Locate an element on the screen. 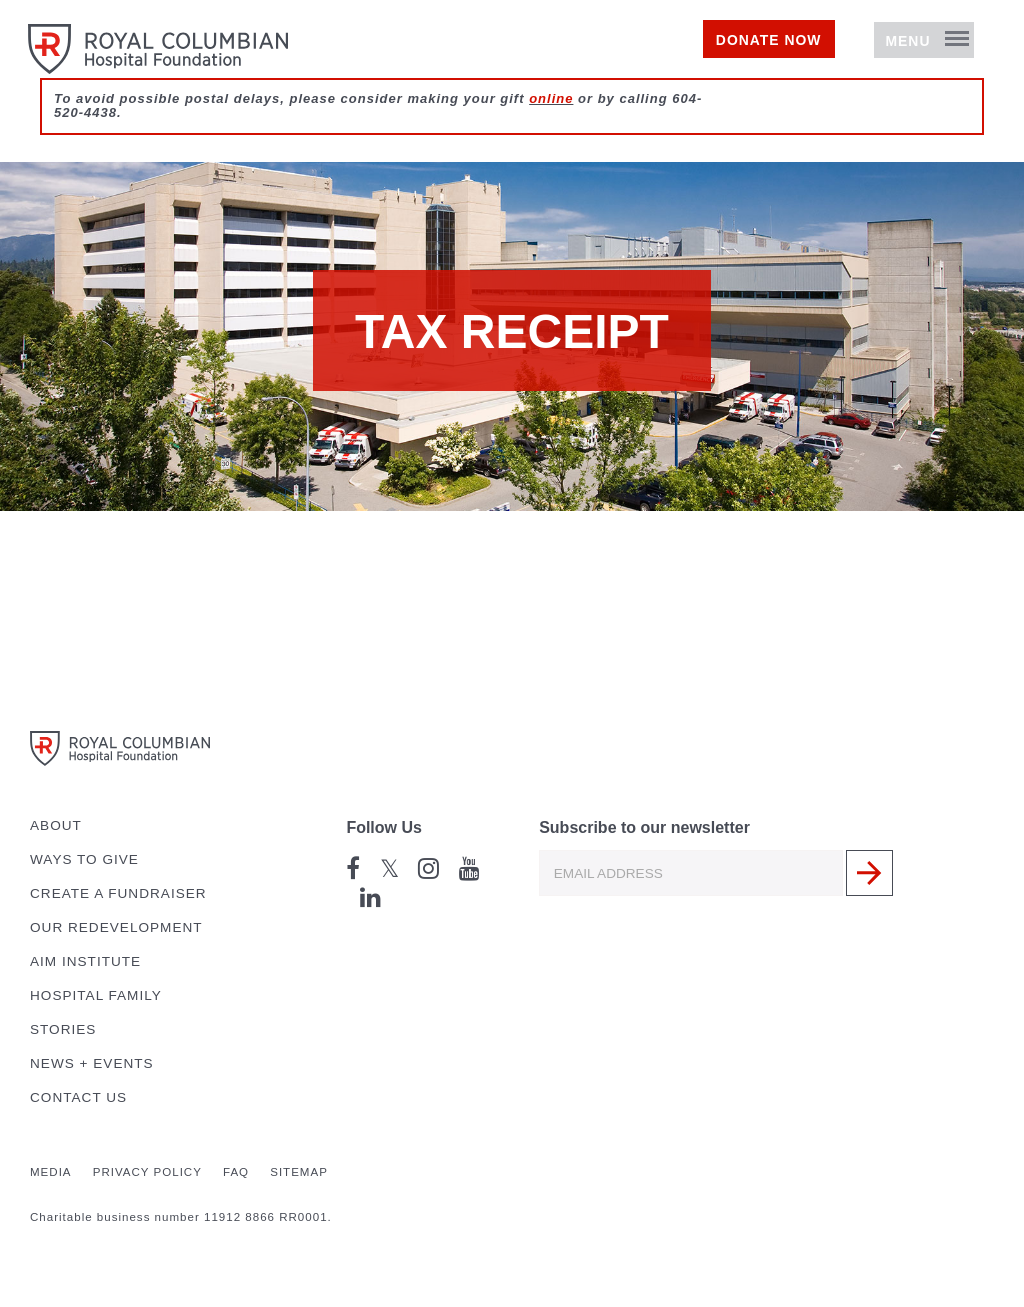 This screenshot has height=1307, width=1024. Ways to Give is located at coordinates (84, 859).